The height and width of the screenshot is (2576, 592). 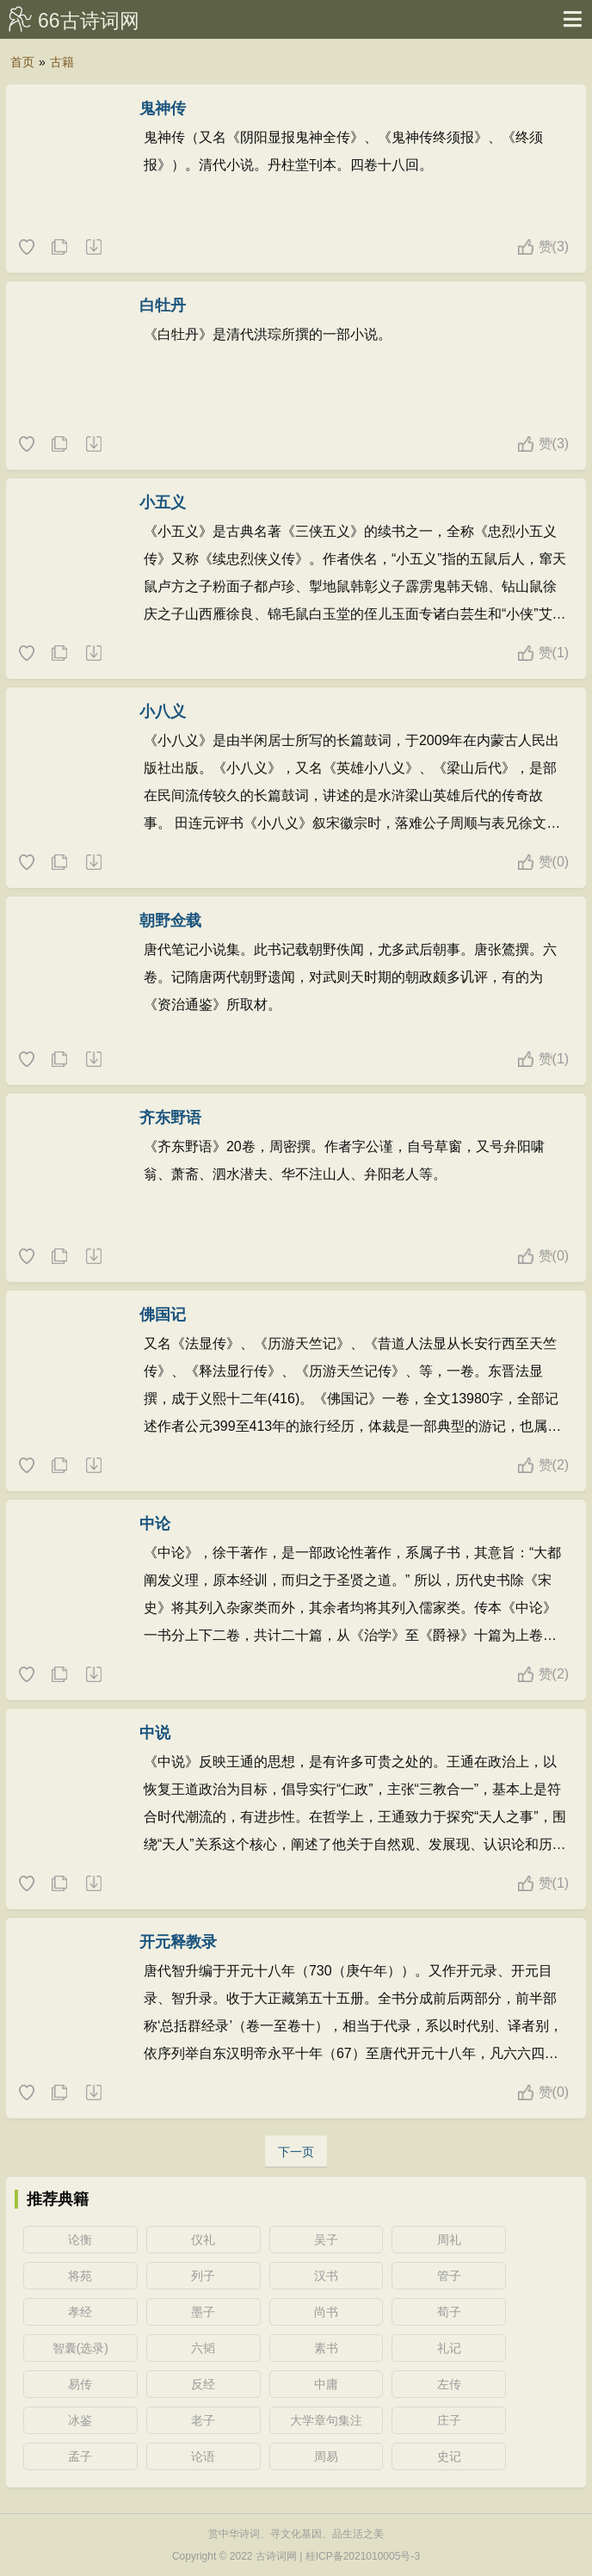 What do you see at coordinates (203, 2384) in the screenshot?
I see `反经` at bounding box center [203, 2384].